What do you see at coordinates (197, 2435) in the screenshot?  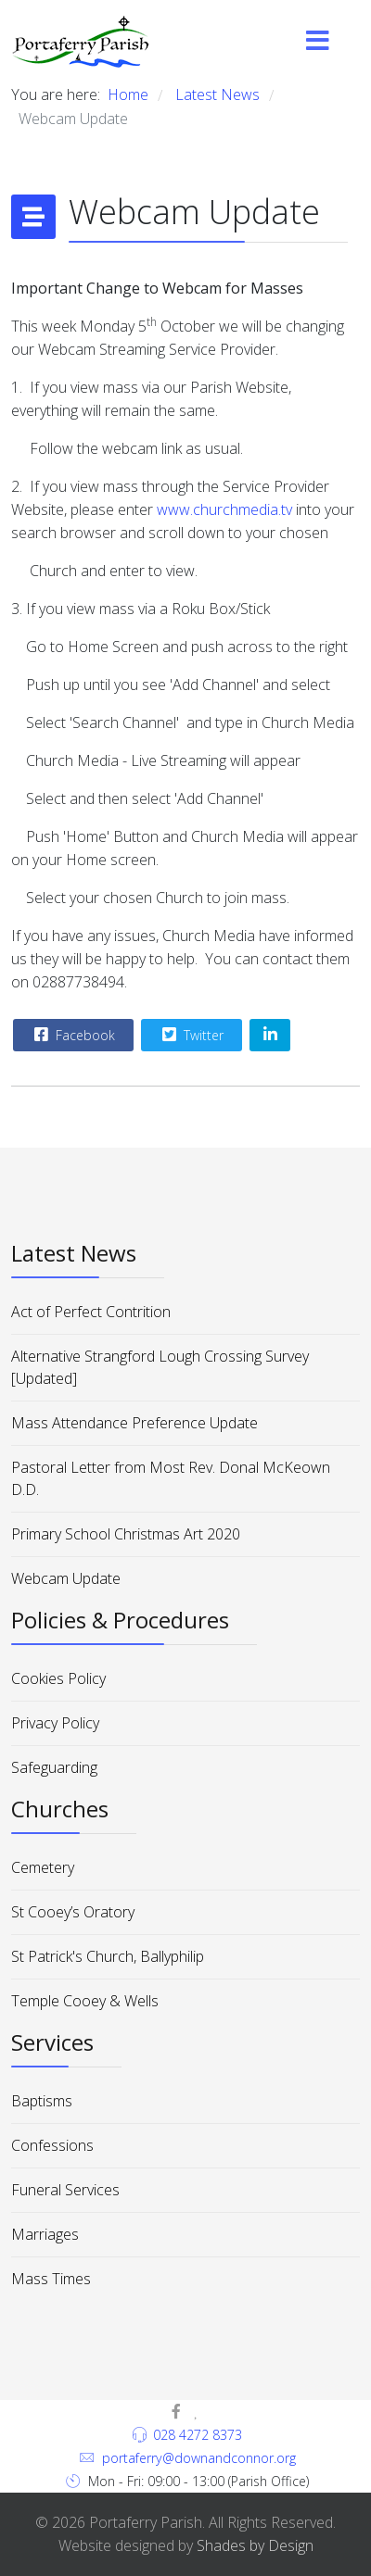 I see `028 4272 8373` at bounding box center [197, 2435].